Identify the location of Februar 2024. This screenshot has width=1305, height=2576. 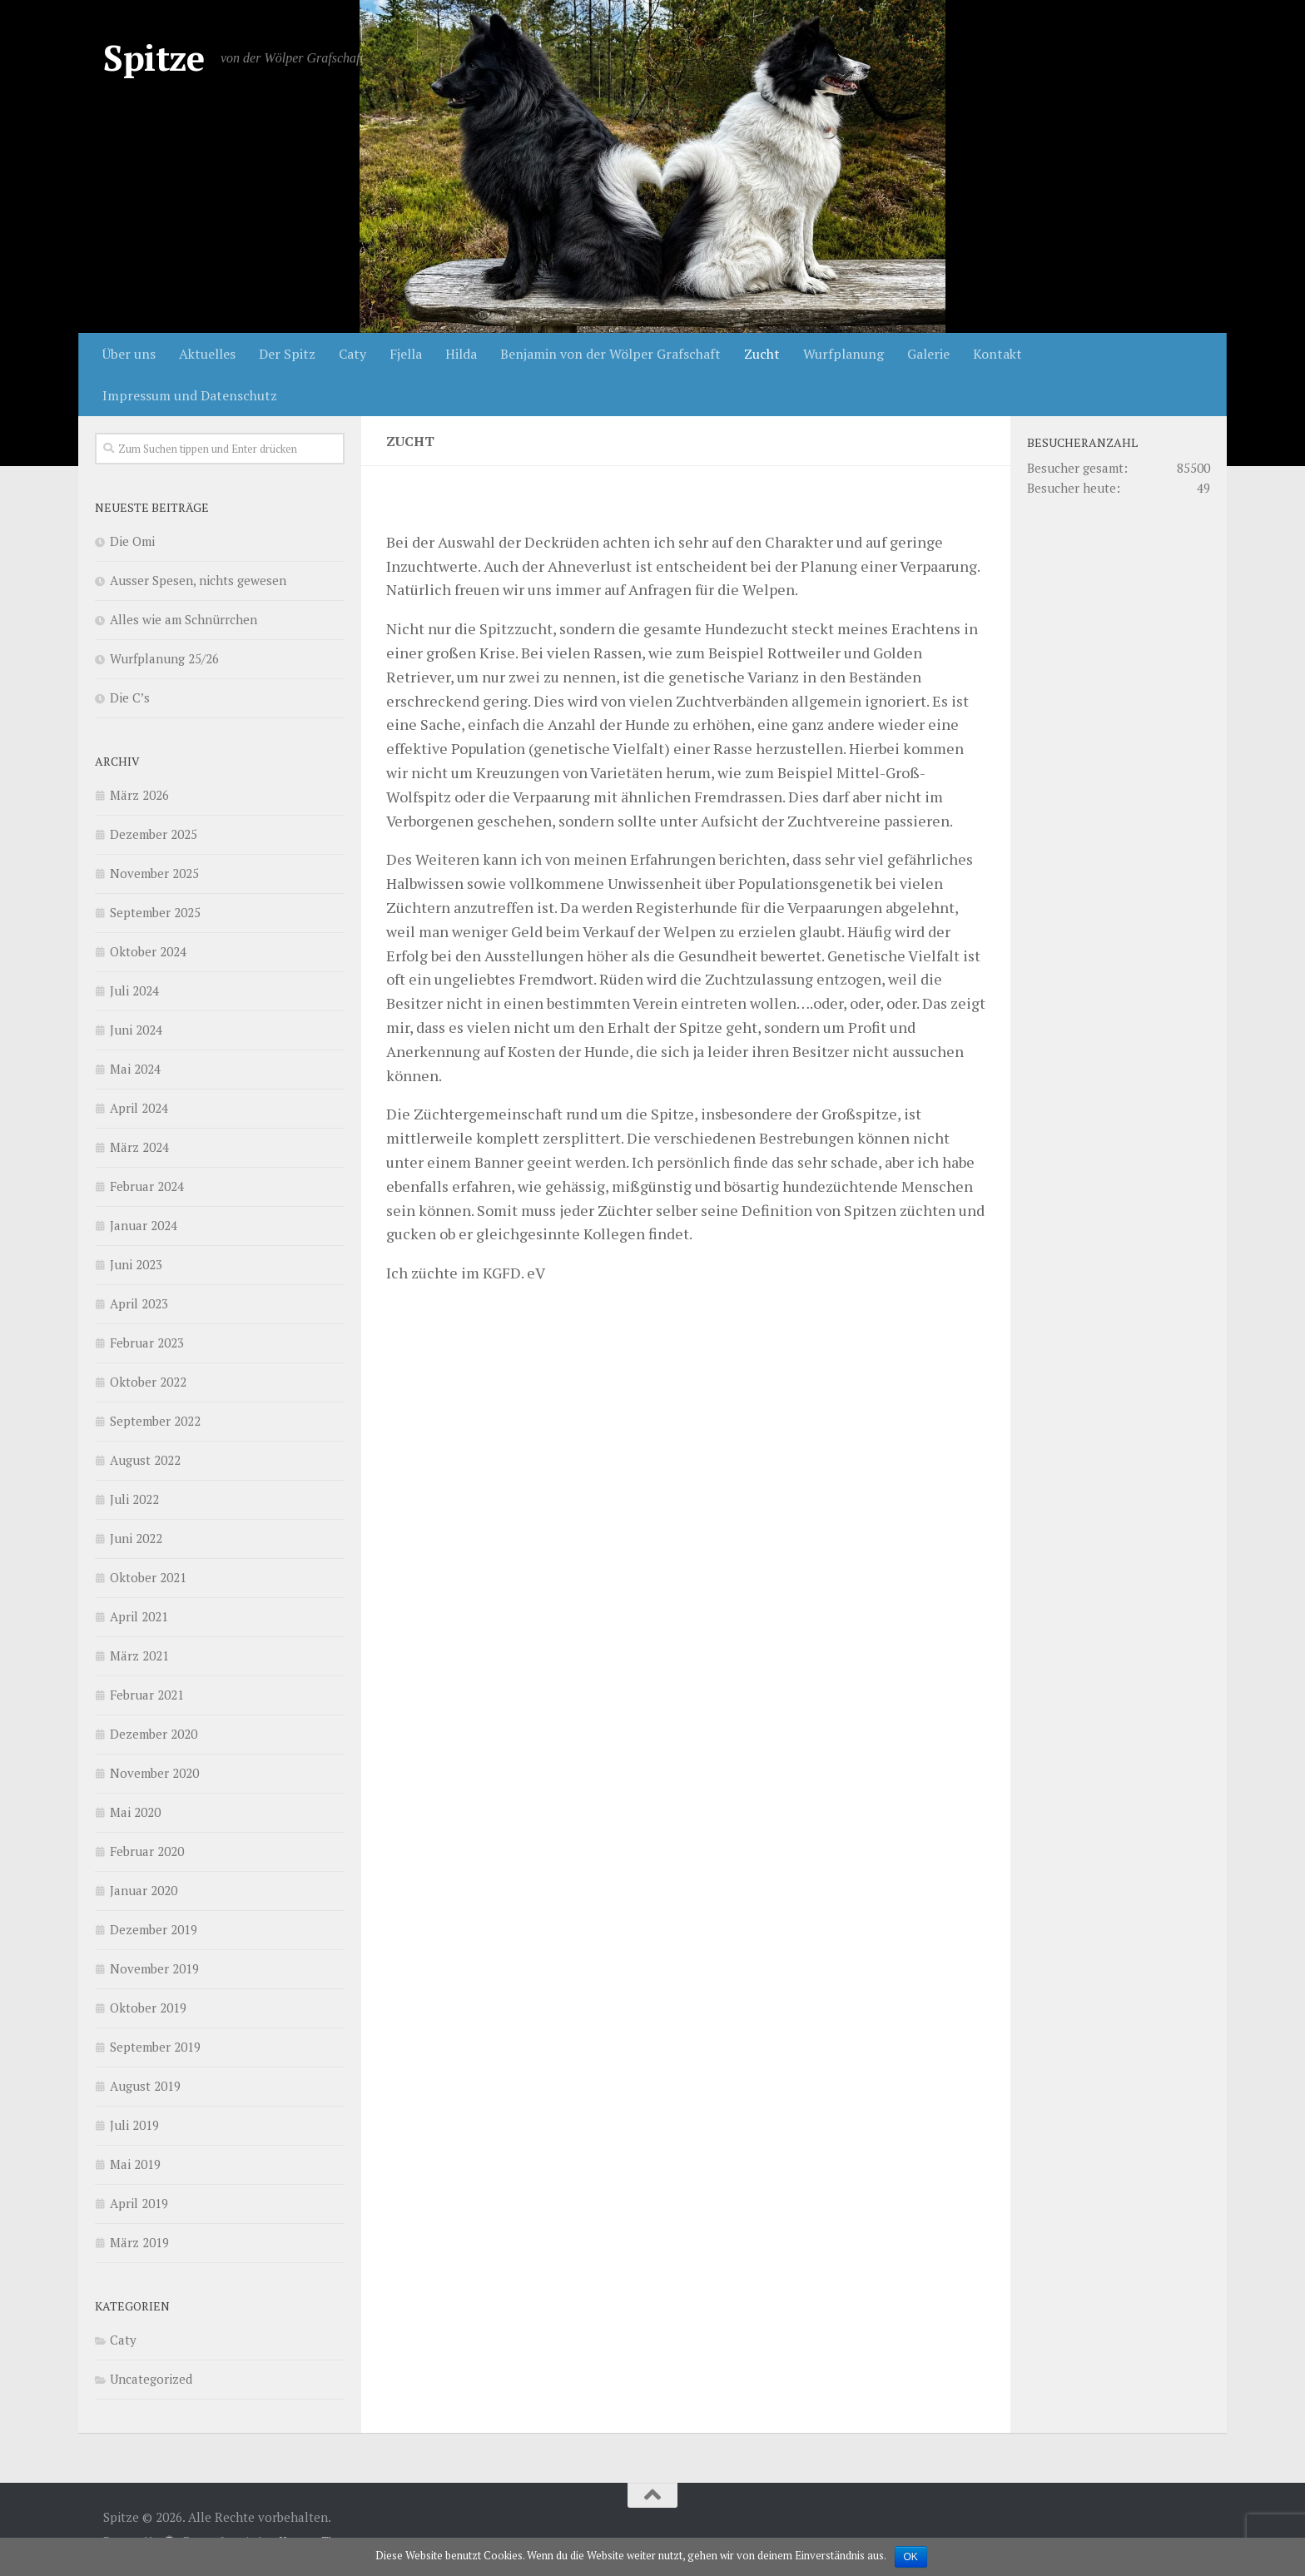
(147, 1186).